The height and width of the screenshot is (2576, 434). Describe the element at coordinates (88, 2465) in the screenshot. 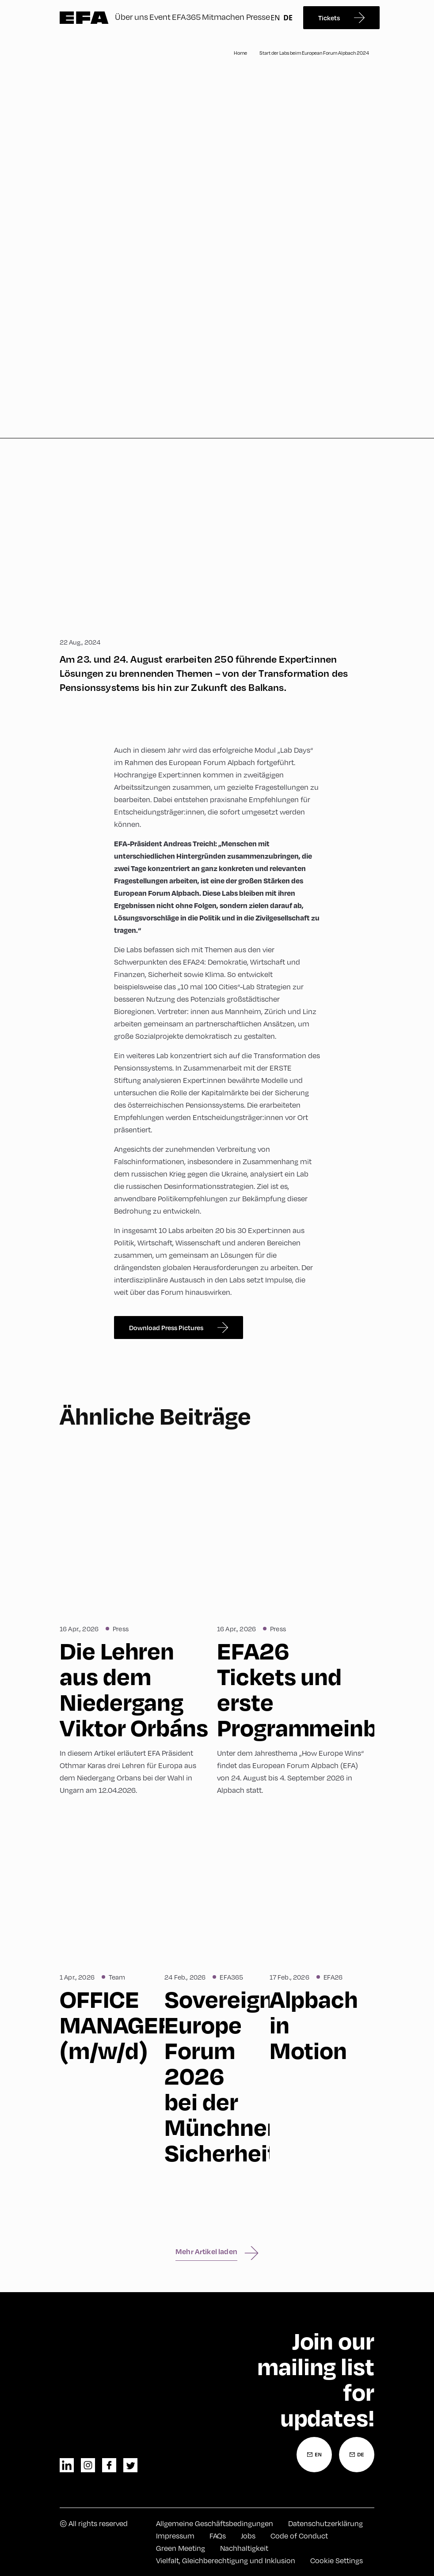

I see `instagram [Instagram]` at that location.